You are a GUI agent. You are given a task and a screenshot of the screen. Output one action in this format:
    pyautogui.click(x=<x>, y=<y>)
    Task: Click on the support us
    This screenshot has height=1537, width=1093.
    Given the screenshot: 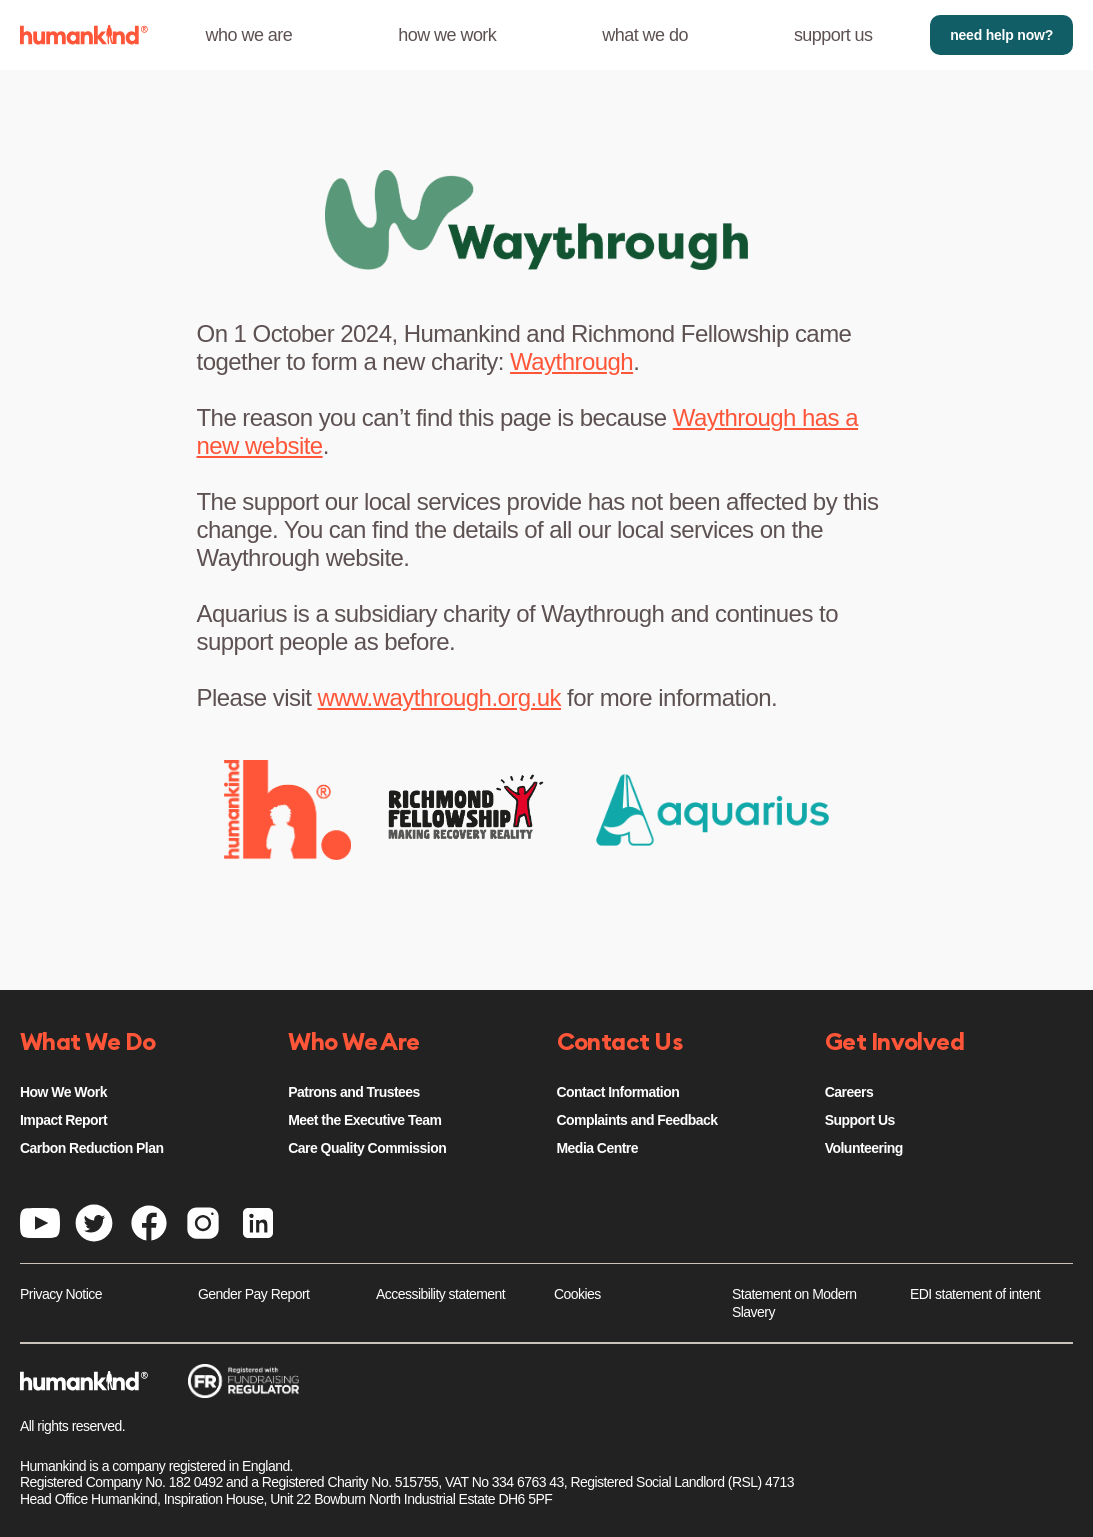 What is the action you would take?
    pyautogui.click(x=833, y=35)
    